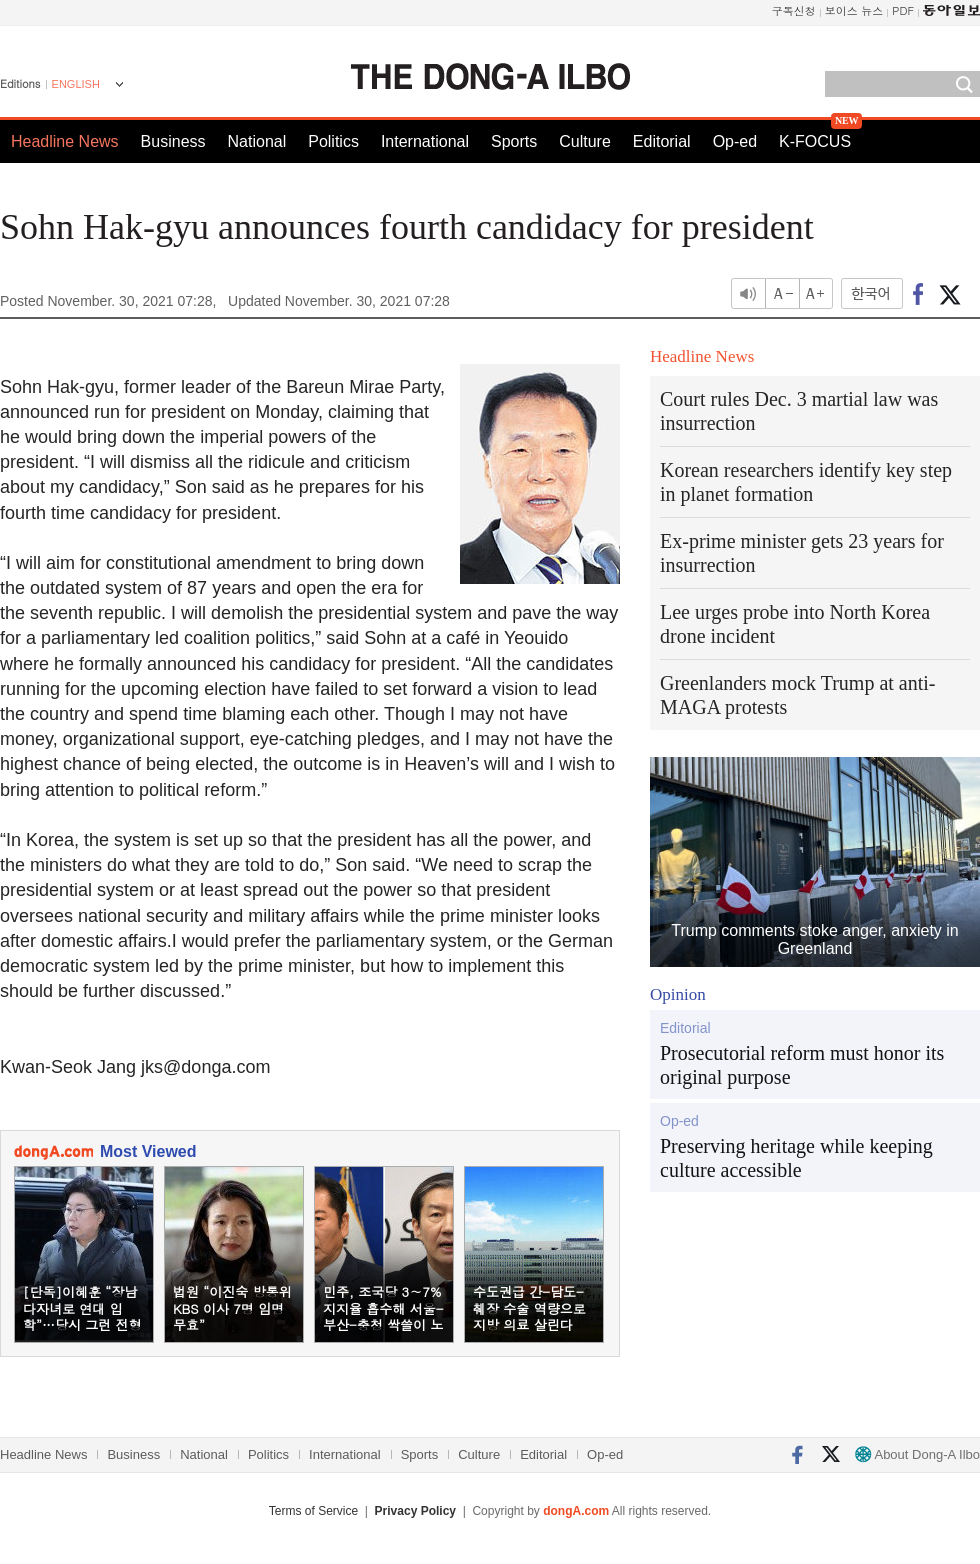 This screenshot has height=1564, width=980. Describe the element at coordinates (917, 1454) in the screenshot. I see `About Dong-A Ilbo` at that location.